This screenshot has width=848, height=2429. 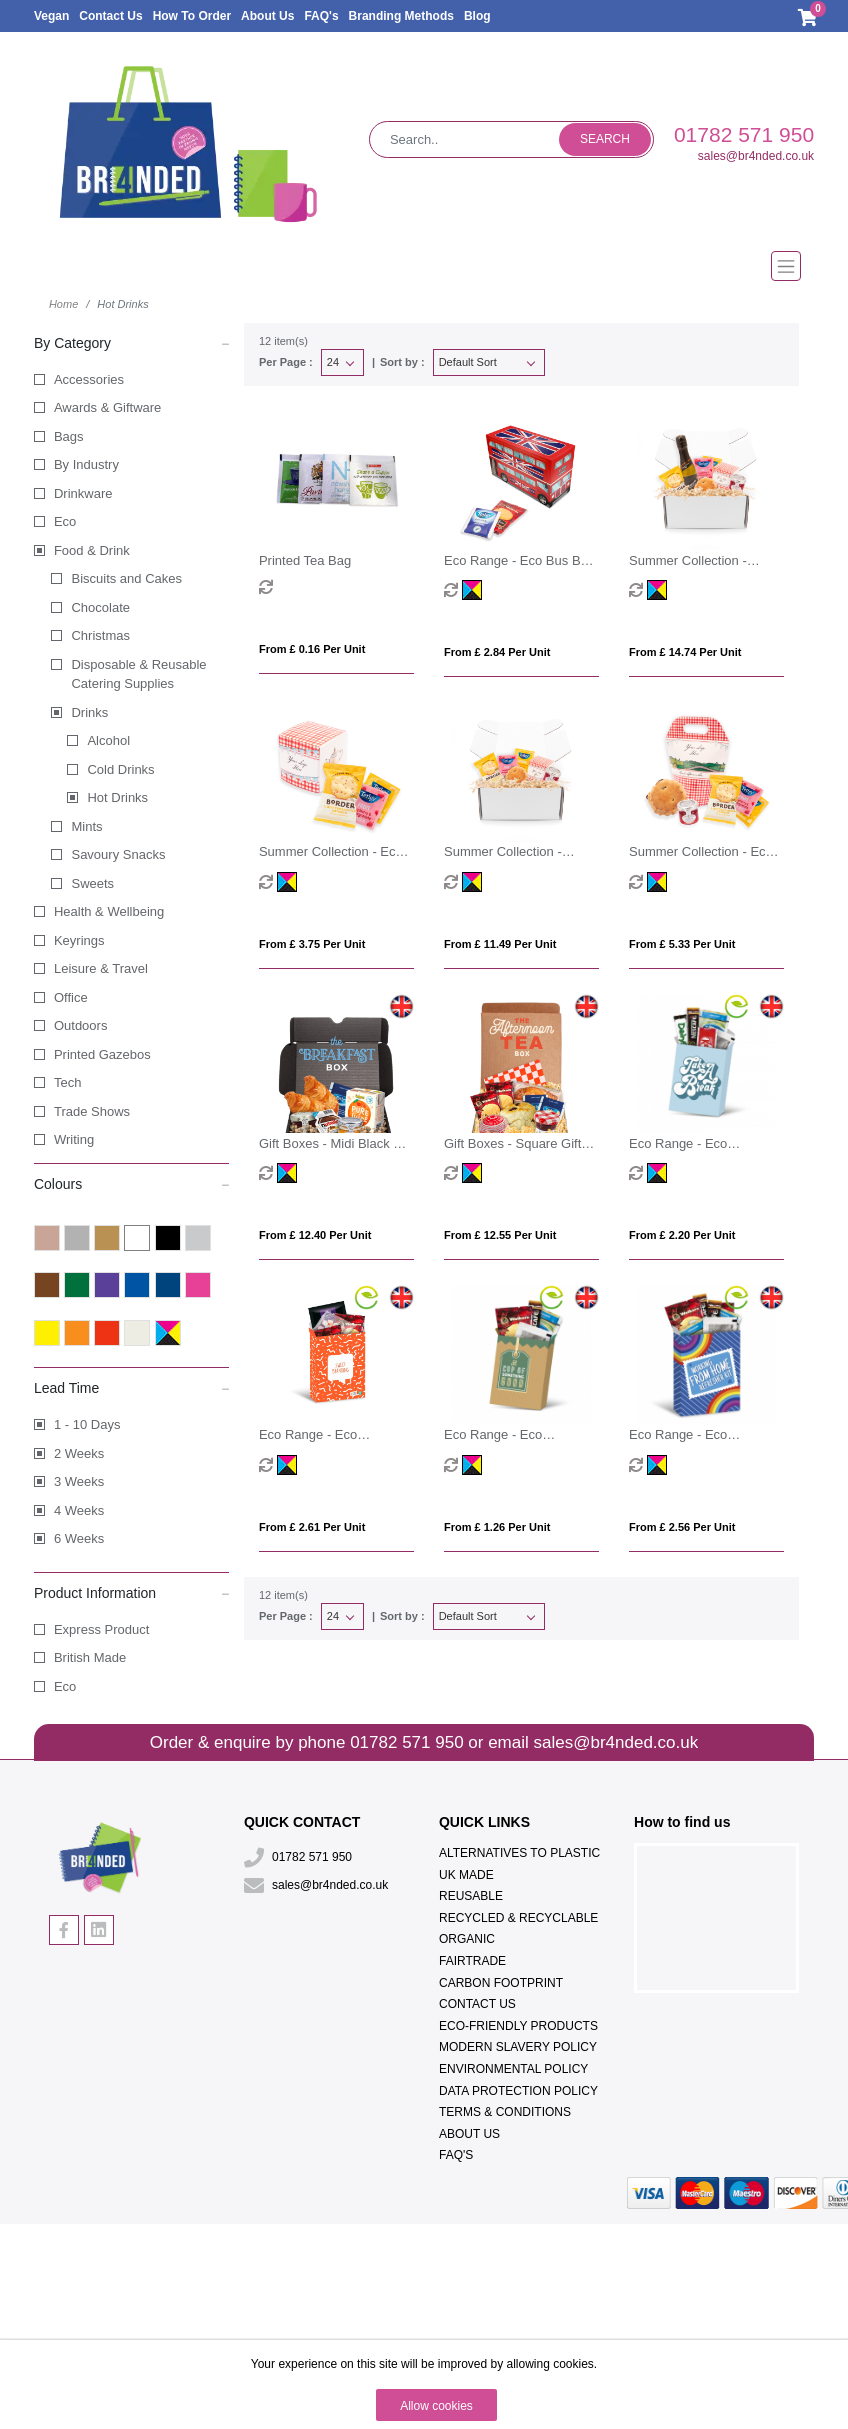 What do you see at coordinates (86, 826) in the screenshot?
I see `Mints` at bounding box center [86, 826].